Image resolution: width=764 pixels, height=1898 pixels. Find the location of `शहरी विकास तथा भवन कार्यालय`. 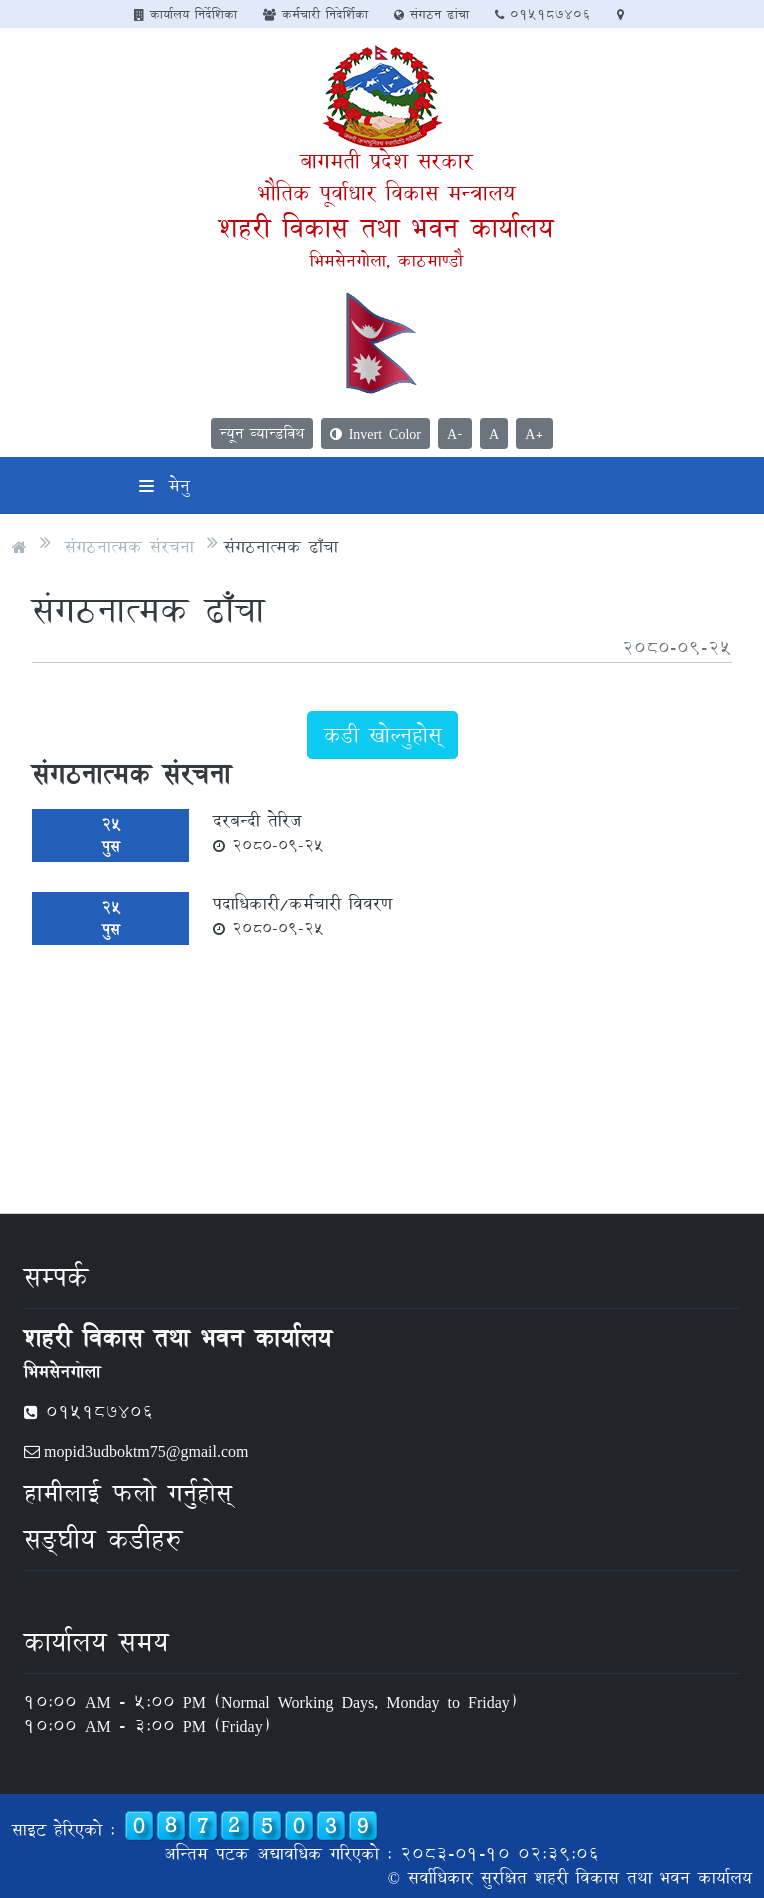

शहरी विकास तथा भवन कार्यालय is located at coordinates (386, 227).